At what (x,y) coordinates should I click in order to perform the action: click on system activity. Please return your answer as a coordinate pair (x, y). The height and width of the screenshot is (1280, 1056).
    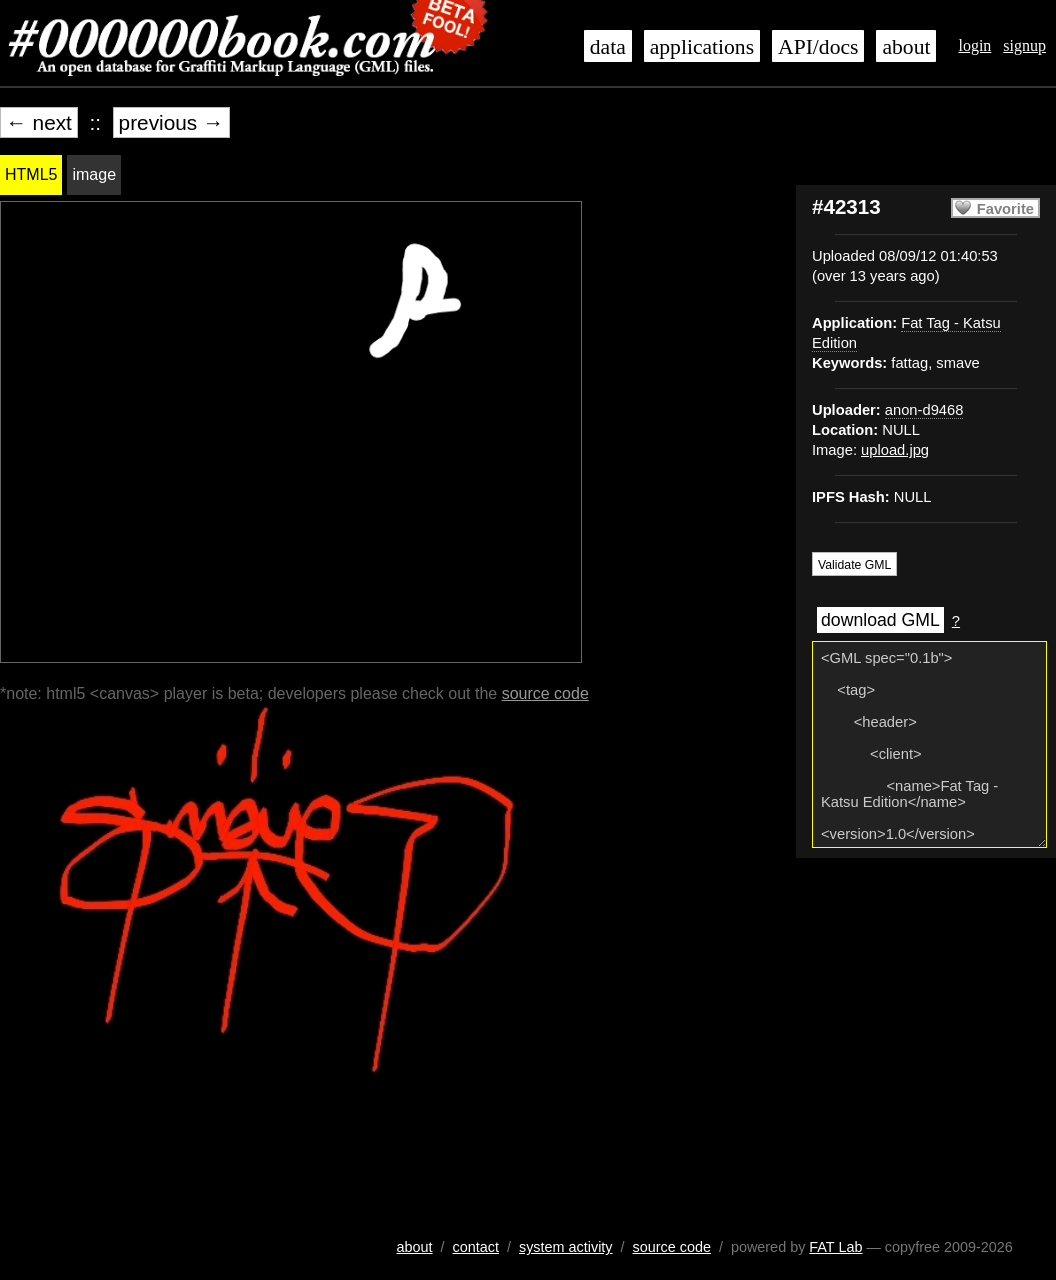
    Looking at the image, I should click on (566, 1247).